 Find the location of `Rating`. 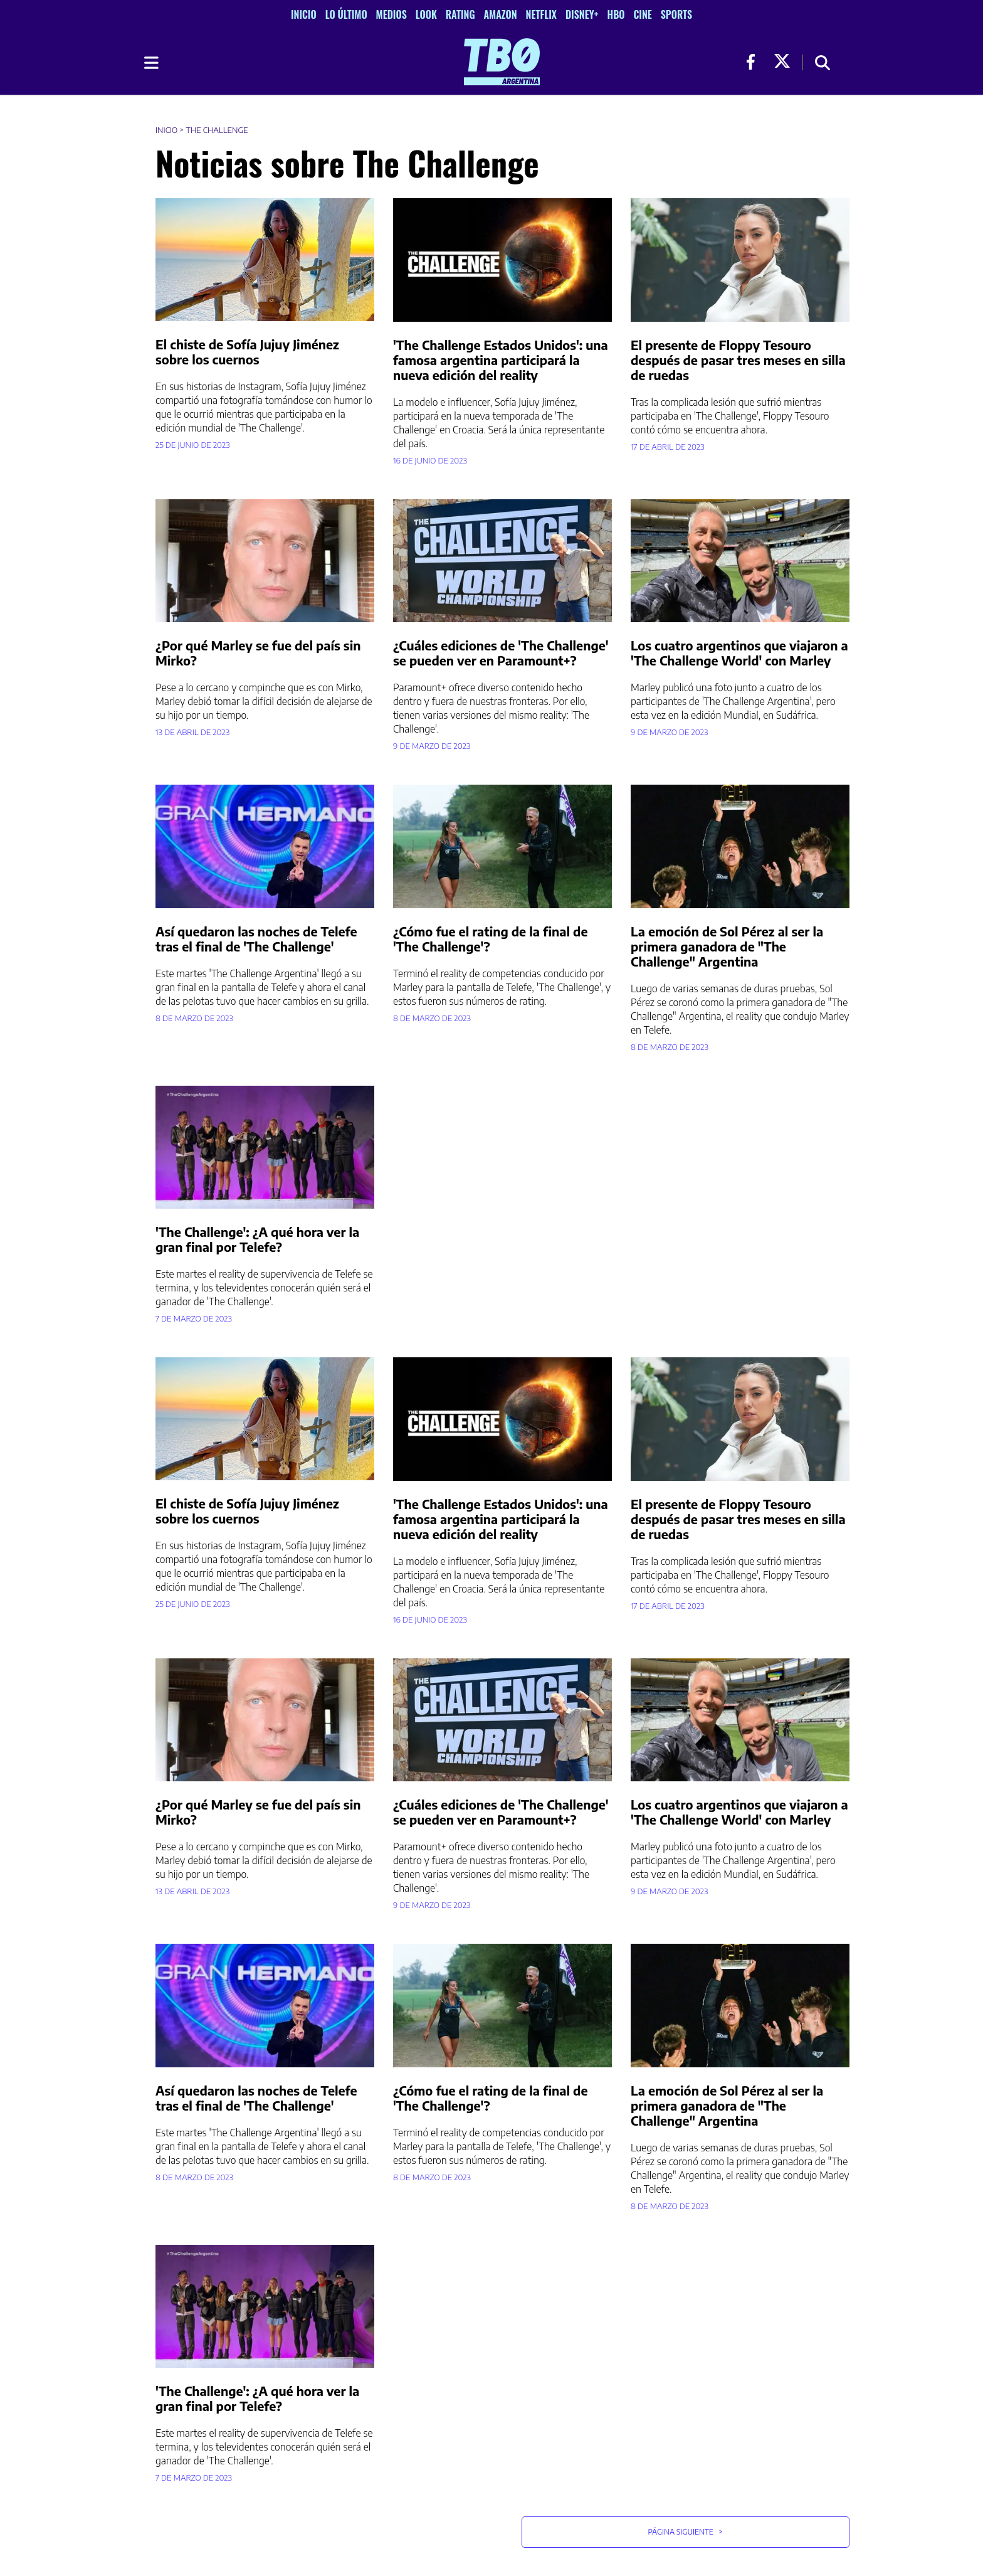

Rating is located at coordinates (460, 14).